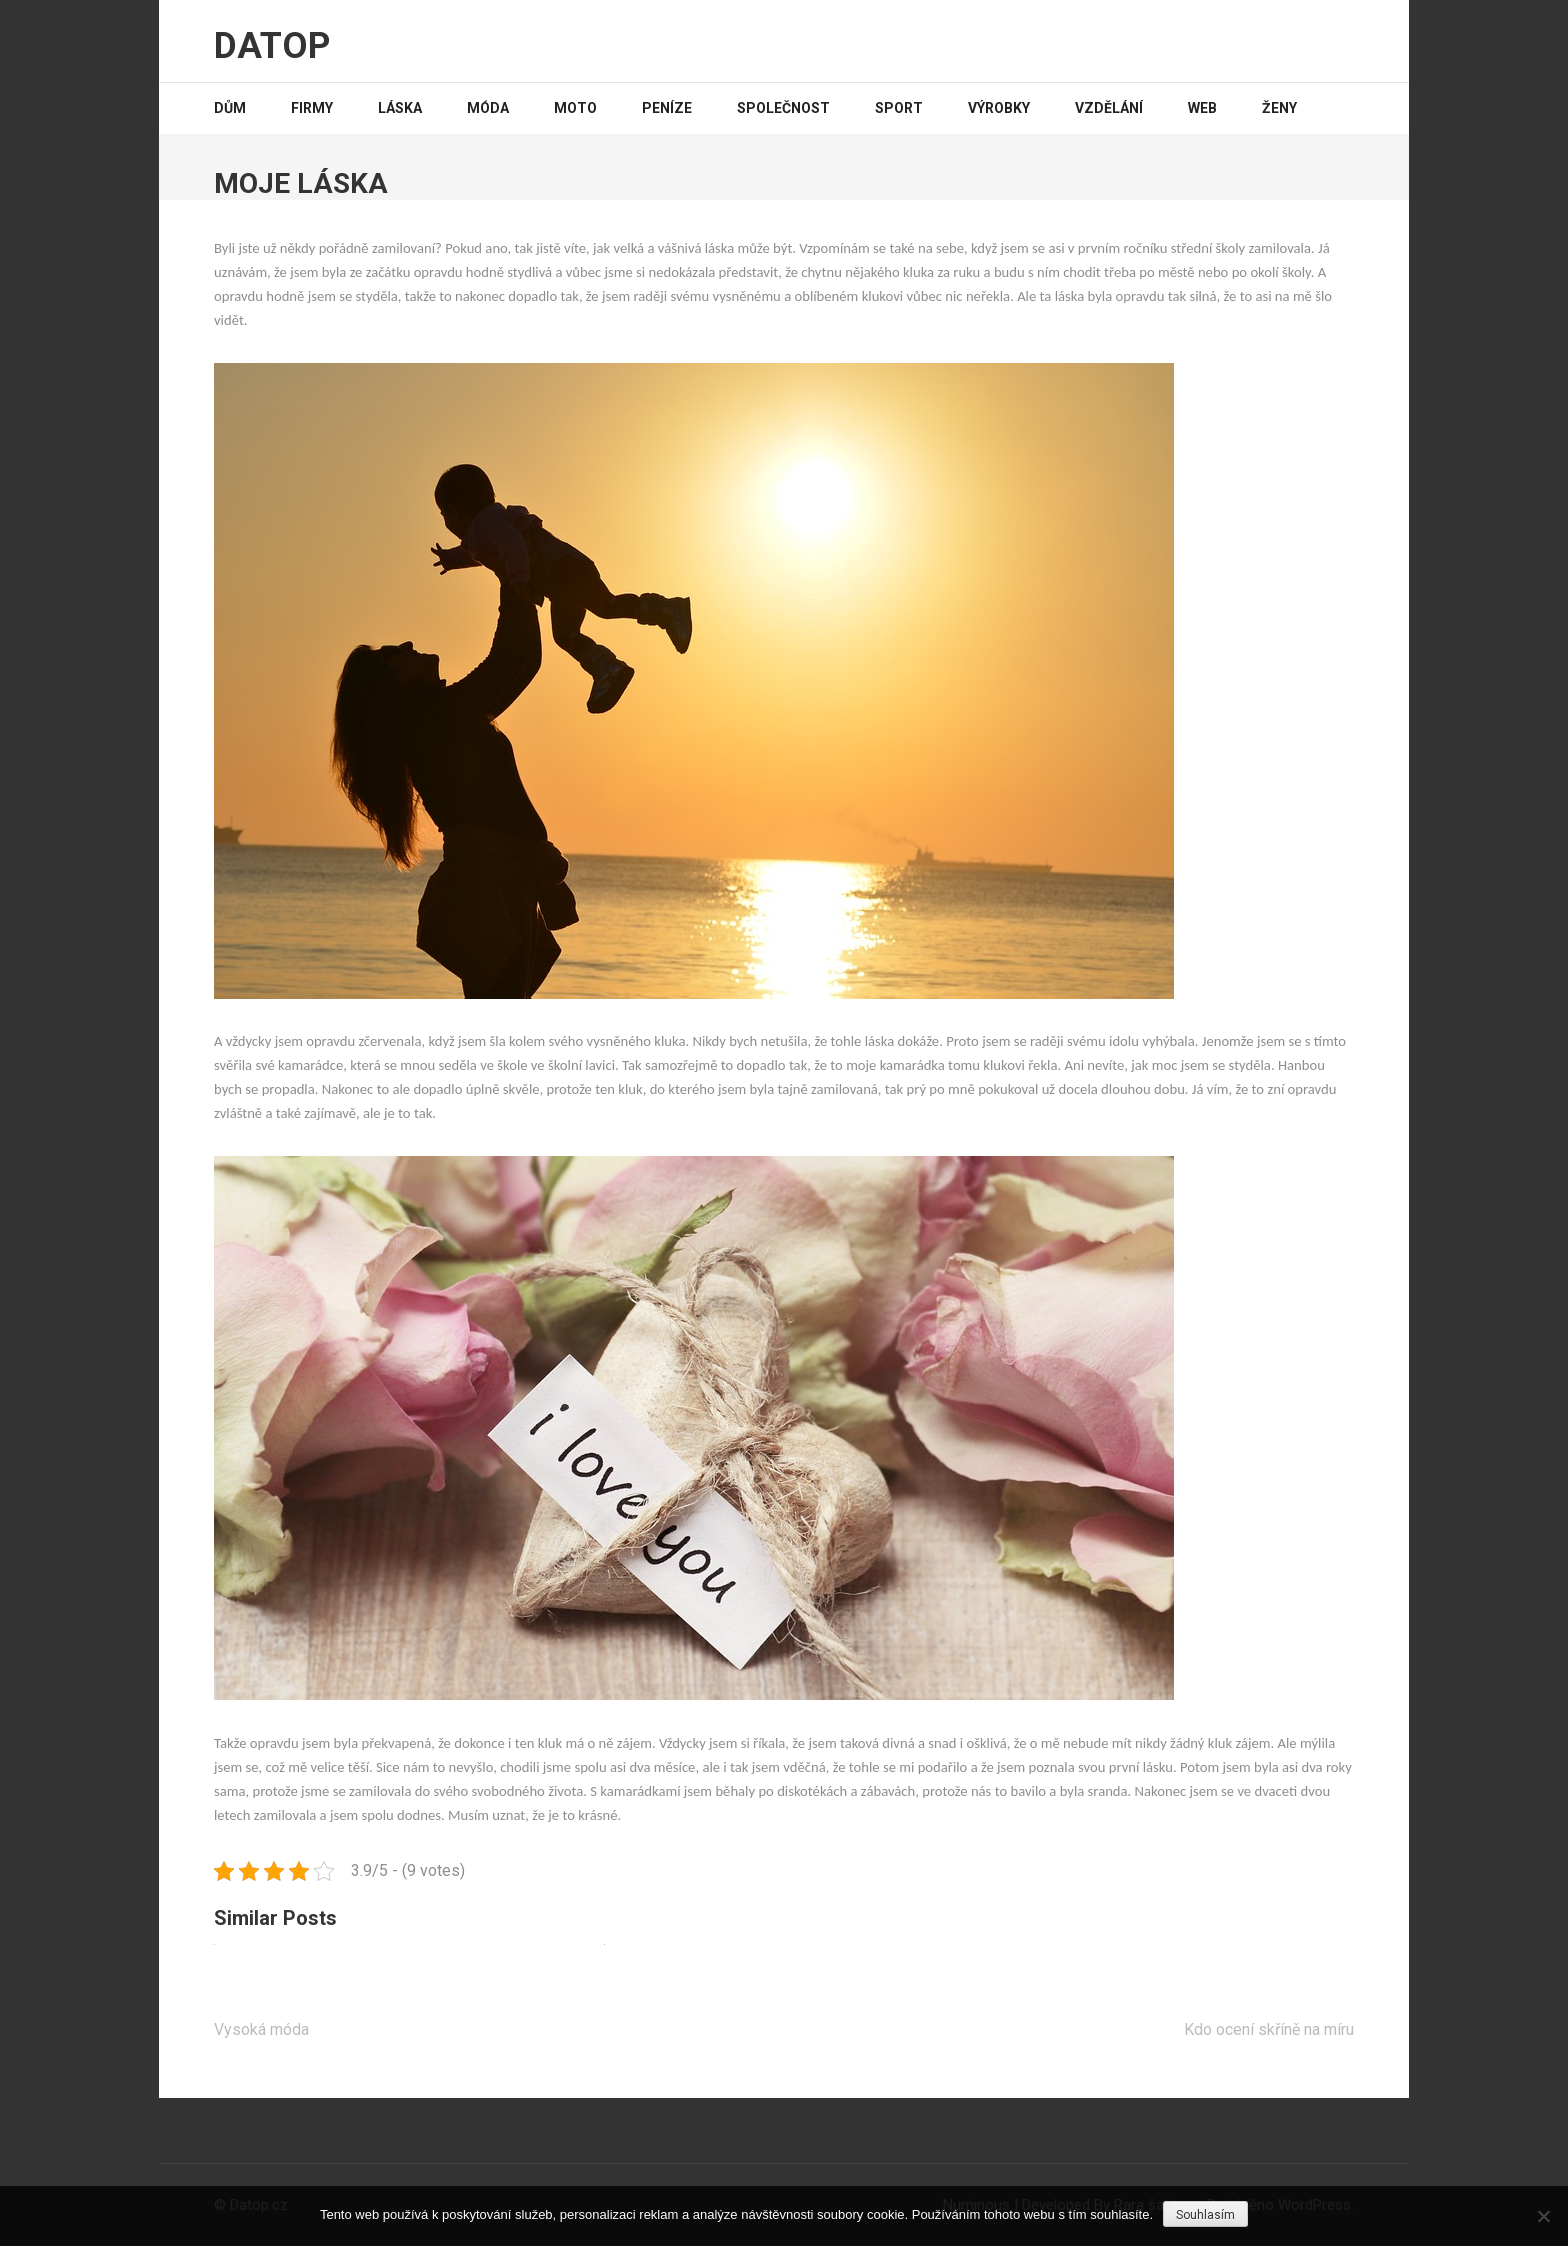 The width and height of the screenshot is (1568, 2246). Describe the element at coordinates (575, 108) in the screenshot. I see `Moto` at that location.